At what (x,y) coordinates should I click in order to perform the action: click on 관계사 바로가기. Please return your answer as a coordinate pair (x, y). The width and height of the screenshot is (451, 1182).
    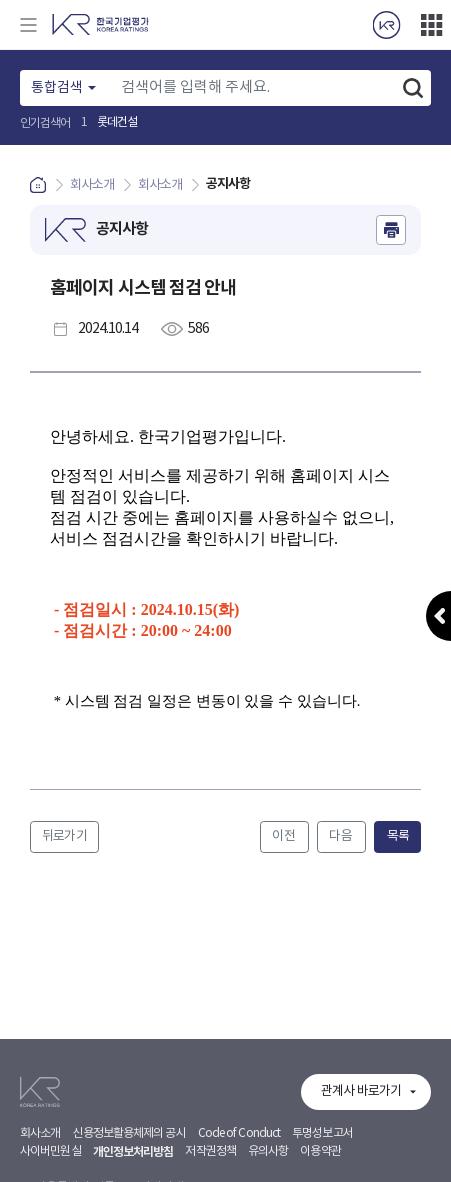
    Looking at the image, I should click on (361, 1091).